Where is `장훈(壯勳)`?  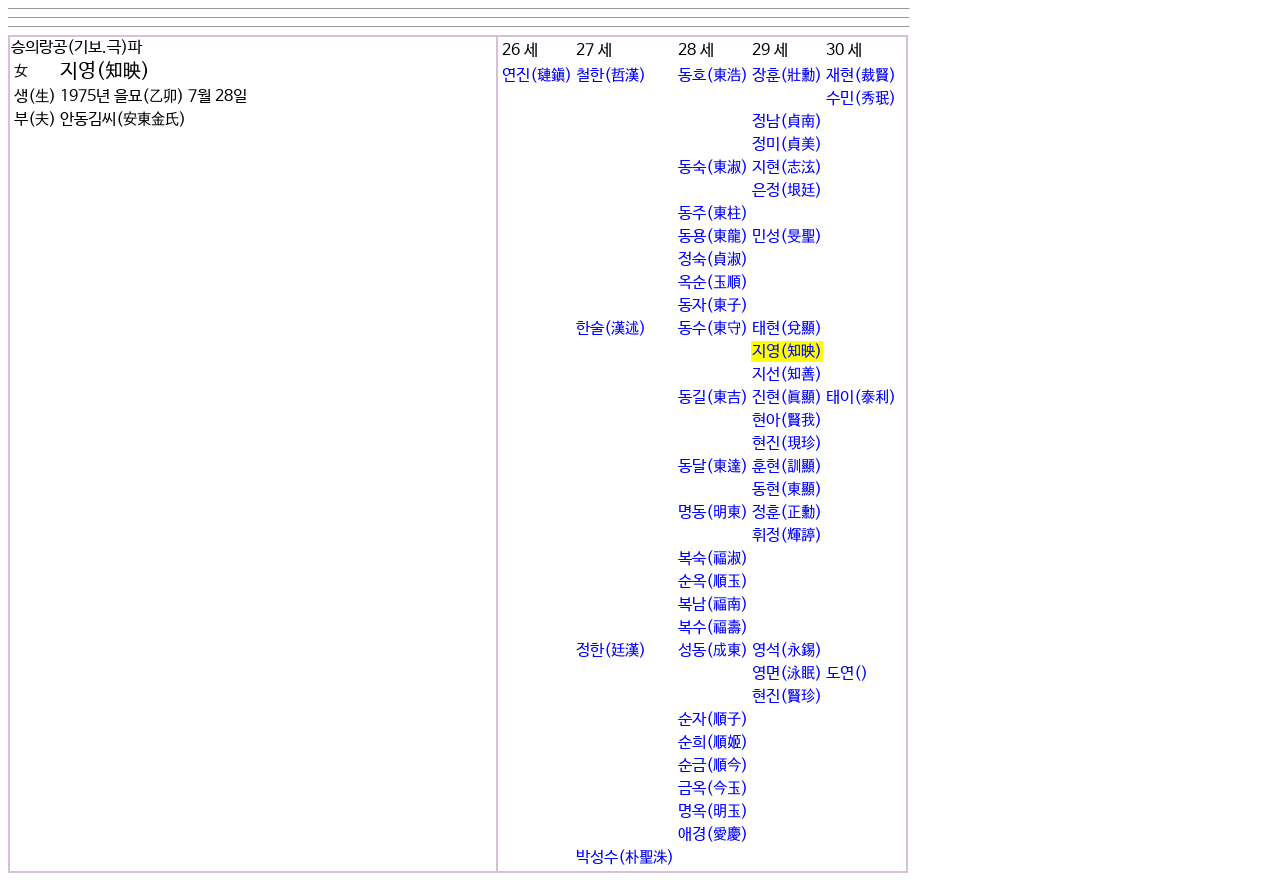
장훈(壯勳) is located at coordinates (787, 75).